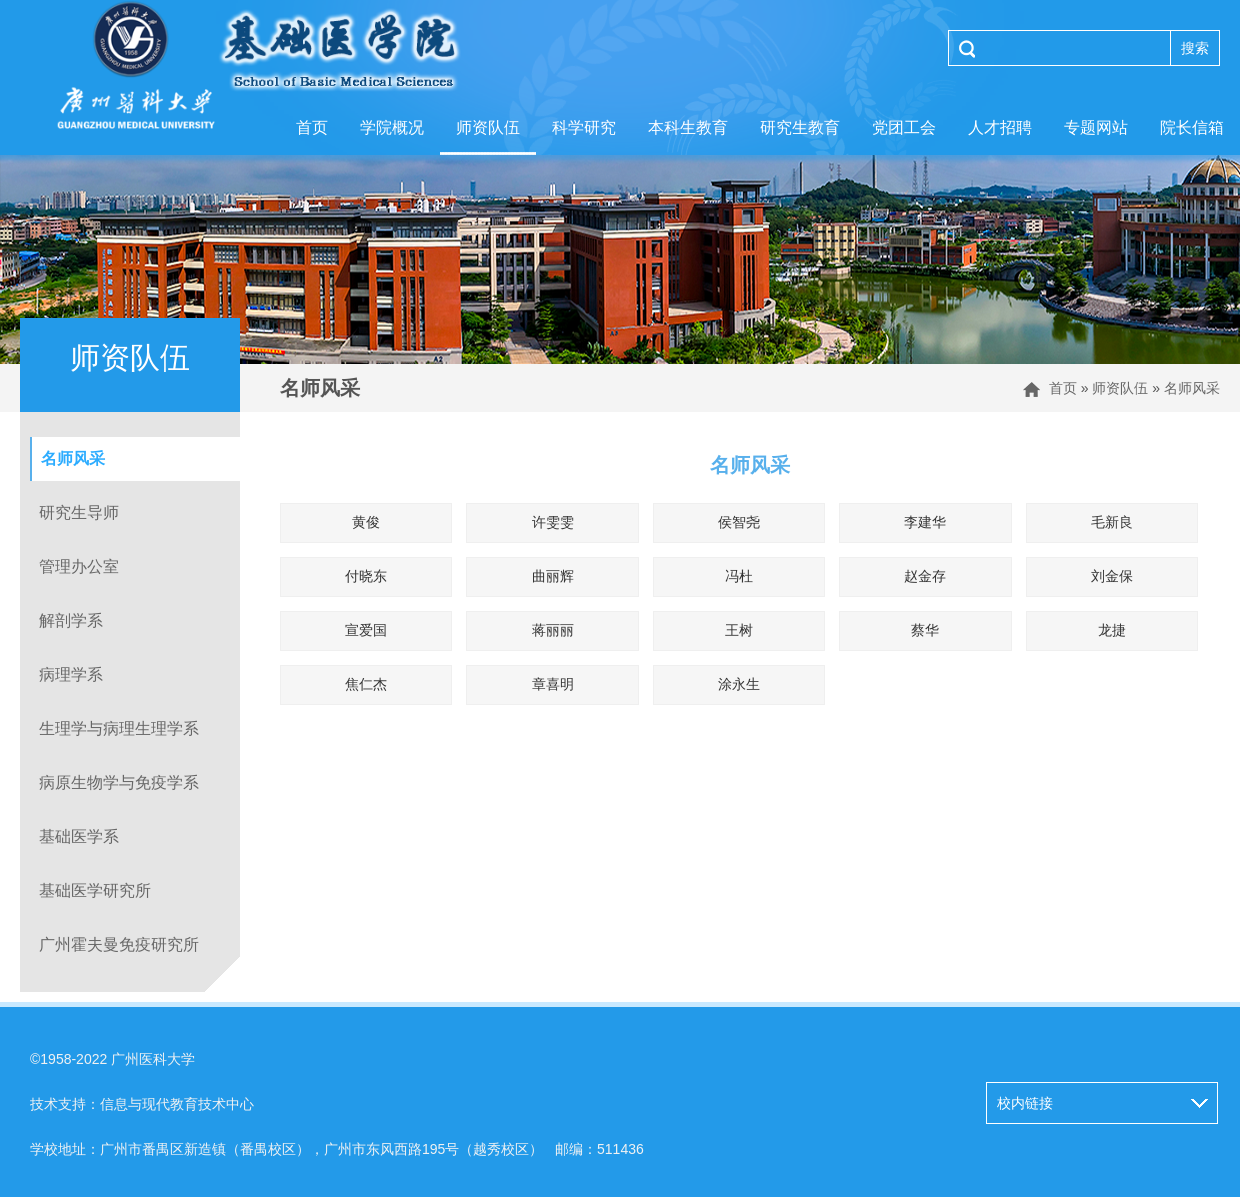  Describe the element at coordinates (312, 127) in the screenshot. I see `首页` at that location.